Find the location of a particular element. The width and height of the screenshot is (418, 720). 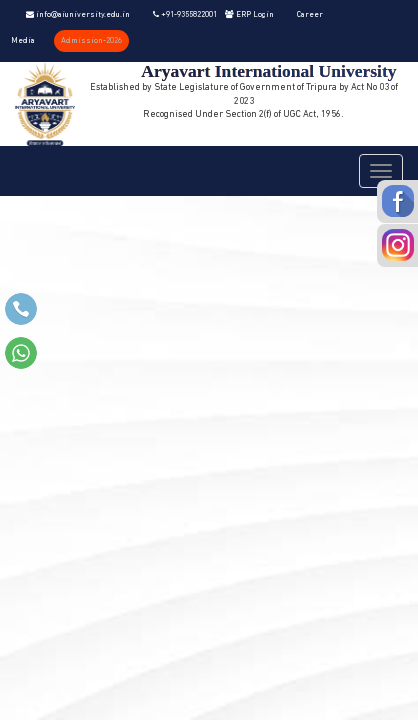

ERP Login is located at coordinates (249, 15).